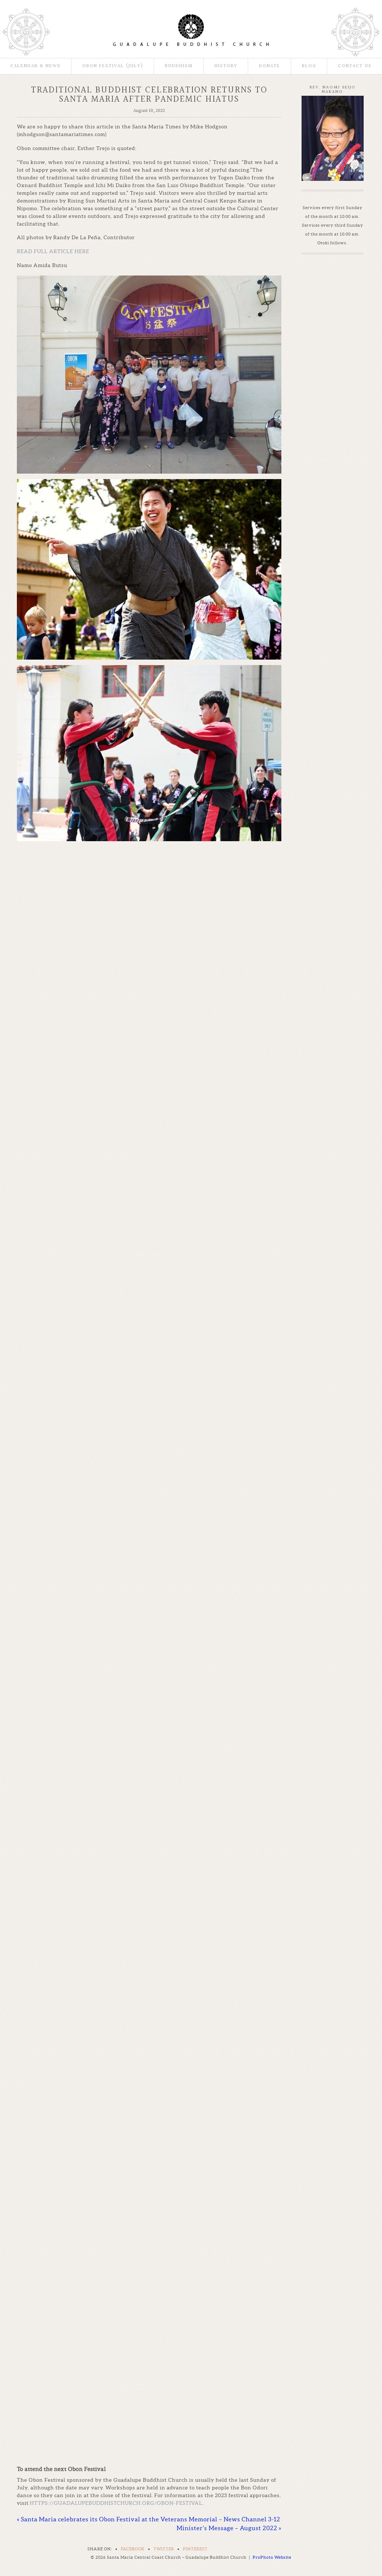 This screenshot has width=382, height=2576. Describe the element at coordinates (195, 2548) in the screenshot. I see `Pinterest` at that location.